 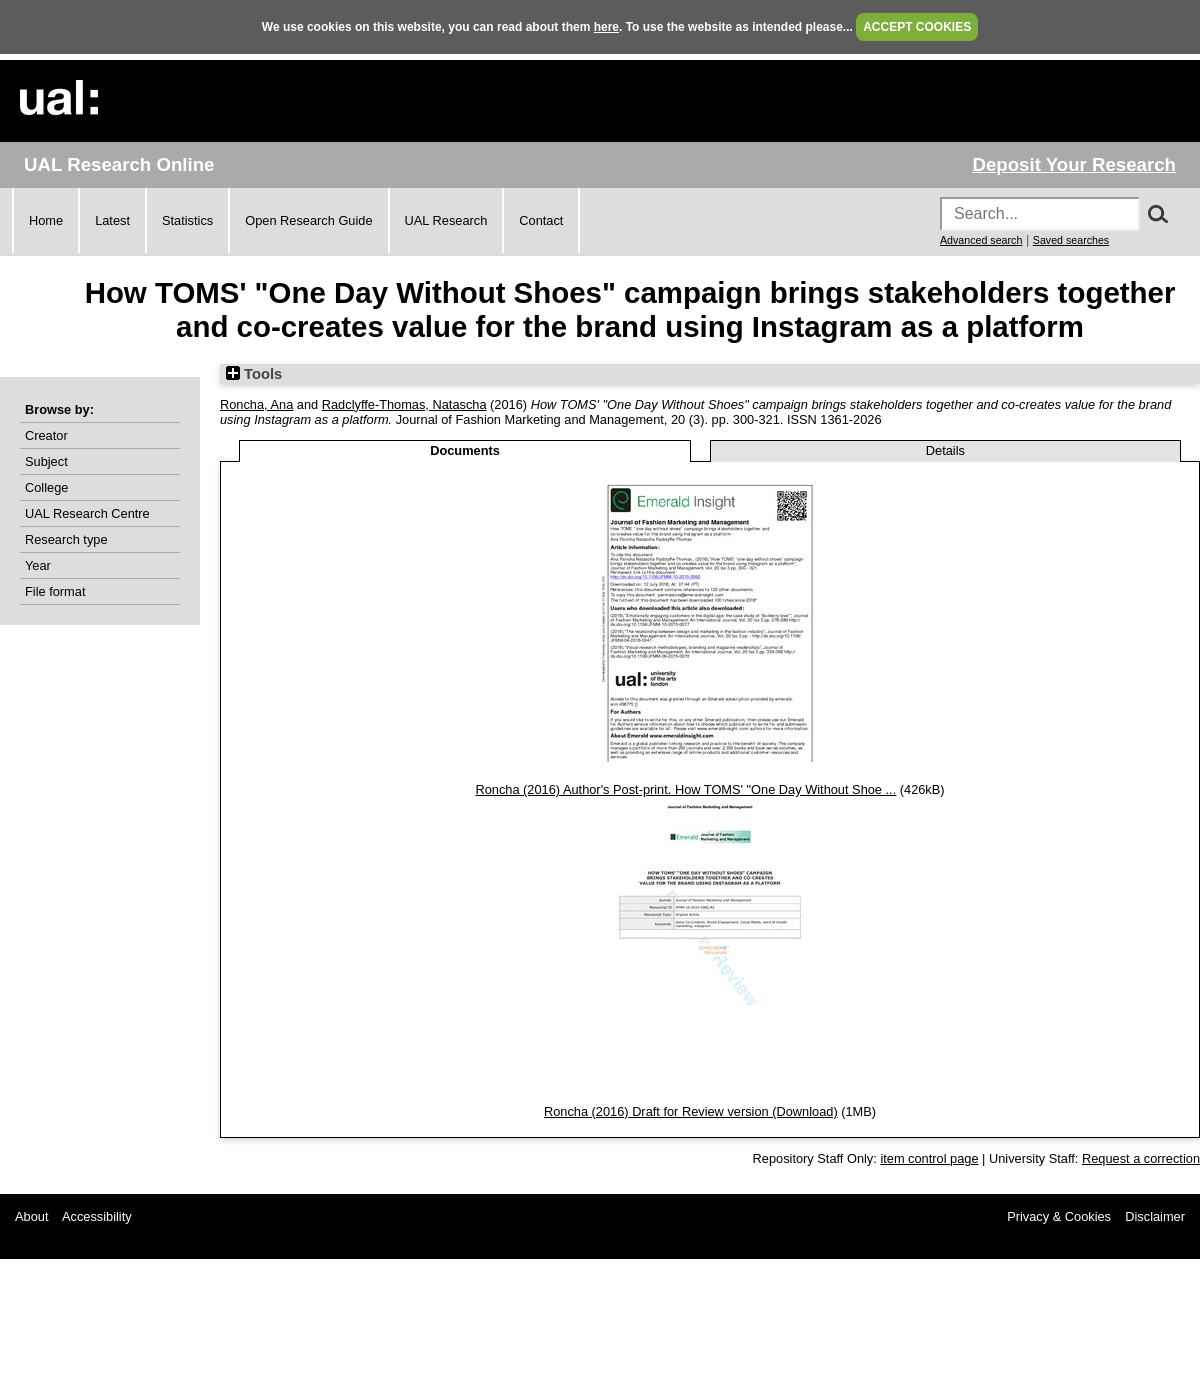 I want to click on Tools, so click(x=254, y=374).